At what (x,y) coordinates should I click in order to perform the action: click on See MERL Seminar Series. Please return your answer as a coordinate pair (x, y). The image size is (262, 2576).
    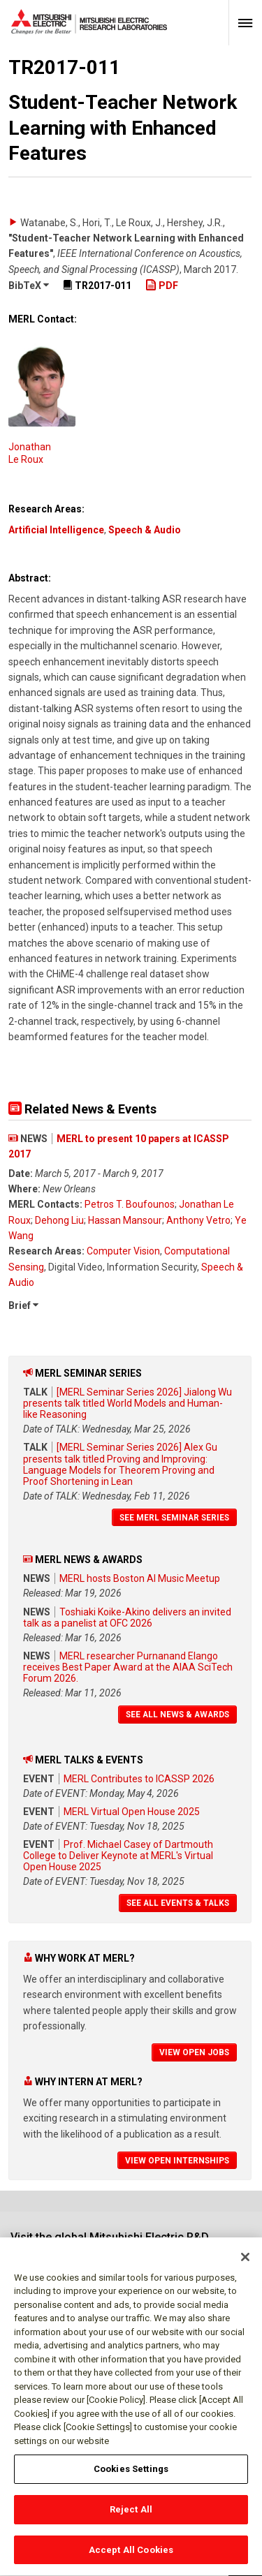
    Looking at the image, I should click on (174, 1518).